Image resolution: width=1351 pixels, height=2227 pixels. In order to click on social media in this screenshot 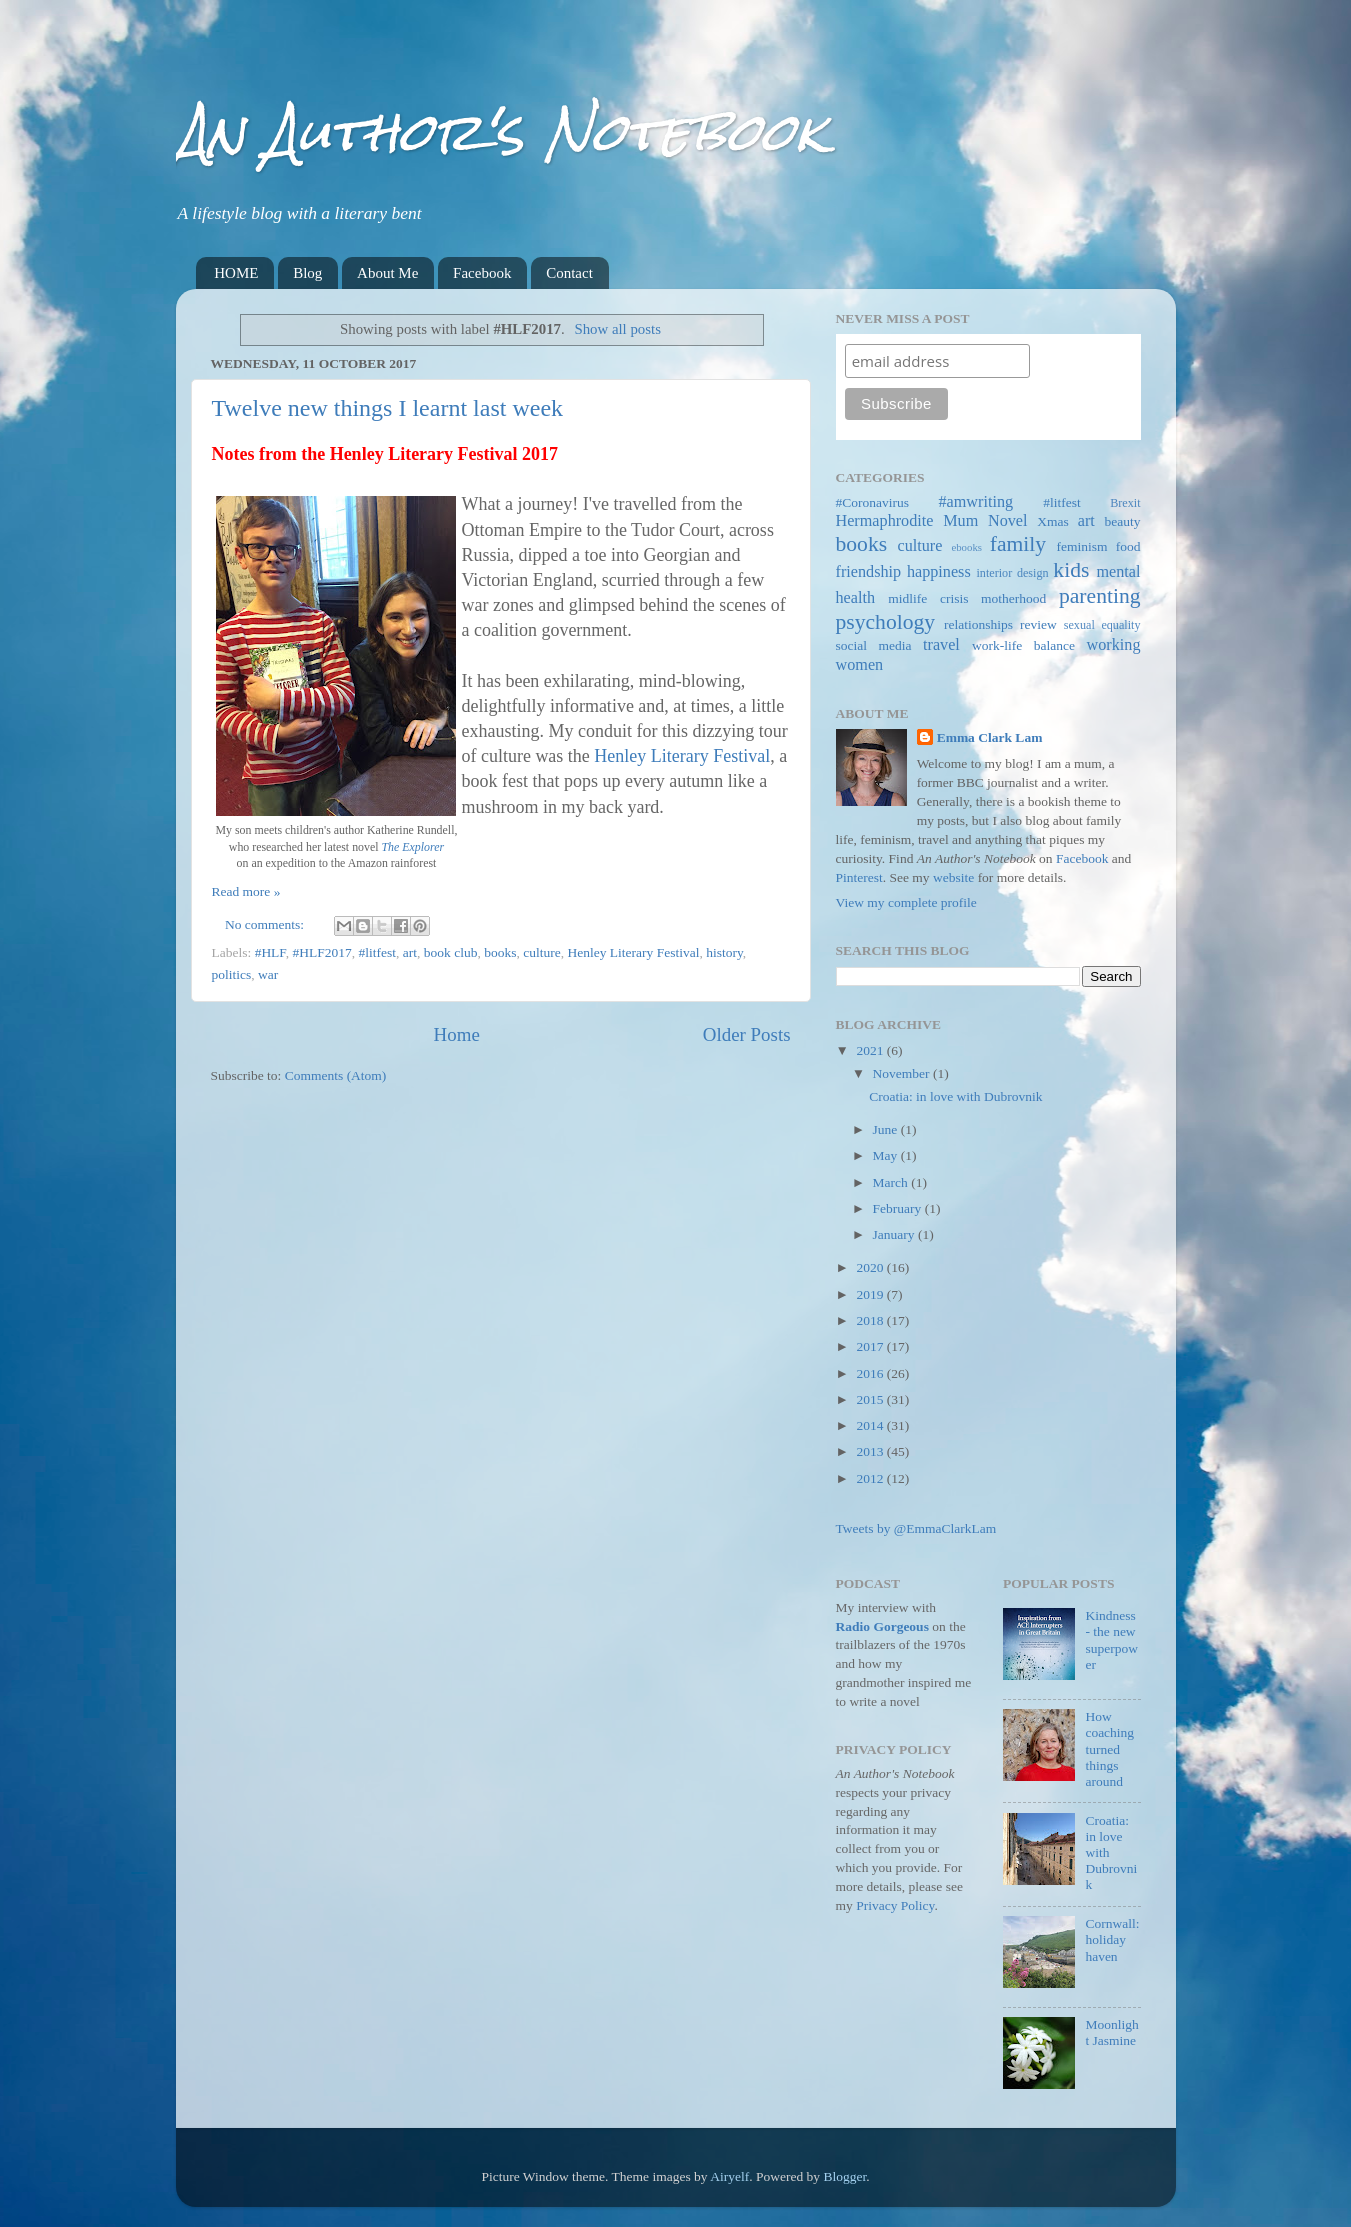, I will do `click(874, 645)`.